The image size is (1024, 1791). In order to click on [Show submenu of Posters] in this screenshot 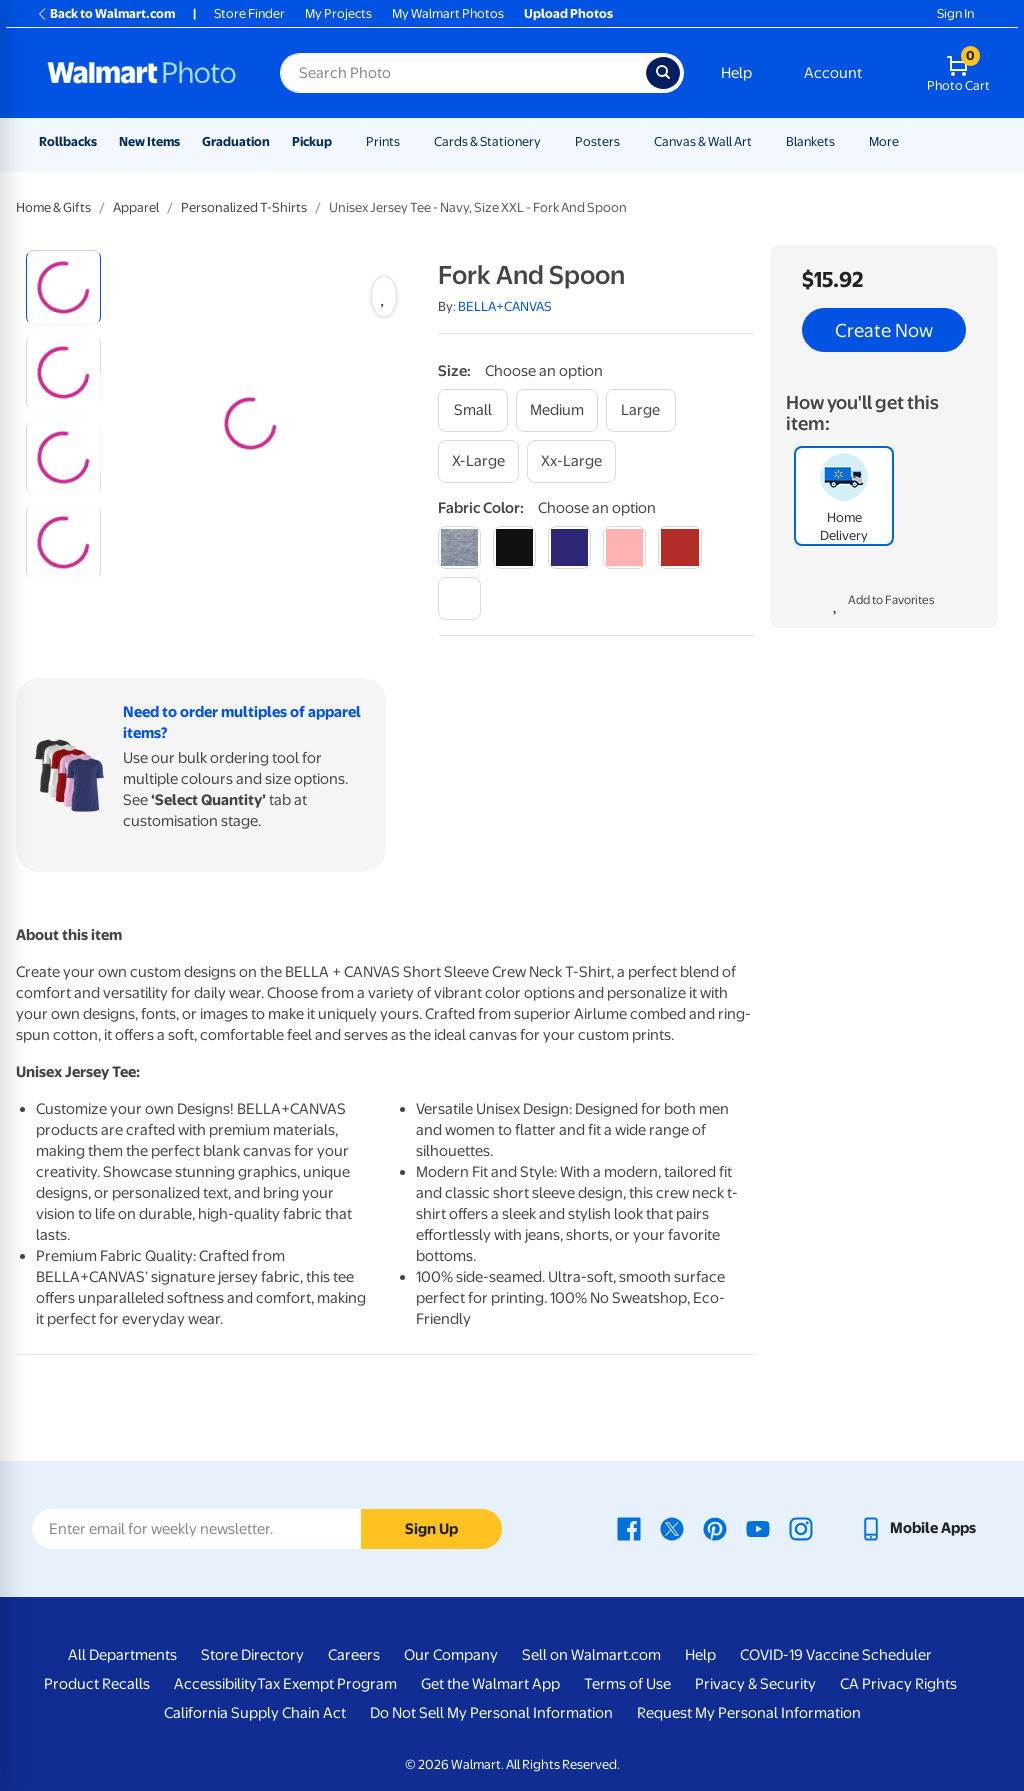, I will do `click(629, 141)`.